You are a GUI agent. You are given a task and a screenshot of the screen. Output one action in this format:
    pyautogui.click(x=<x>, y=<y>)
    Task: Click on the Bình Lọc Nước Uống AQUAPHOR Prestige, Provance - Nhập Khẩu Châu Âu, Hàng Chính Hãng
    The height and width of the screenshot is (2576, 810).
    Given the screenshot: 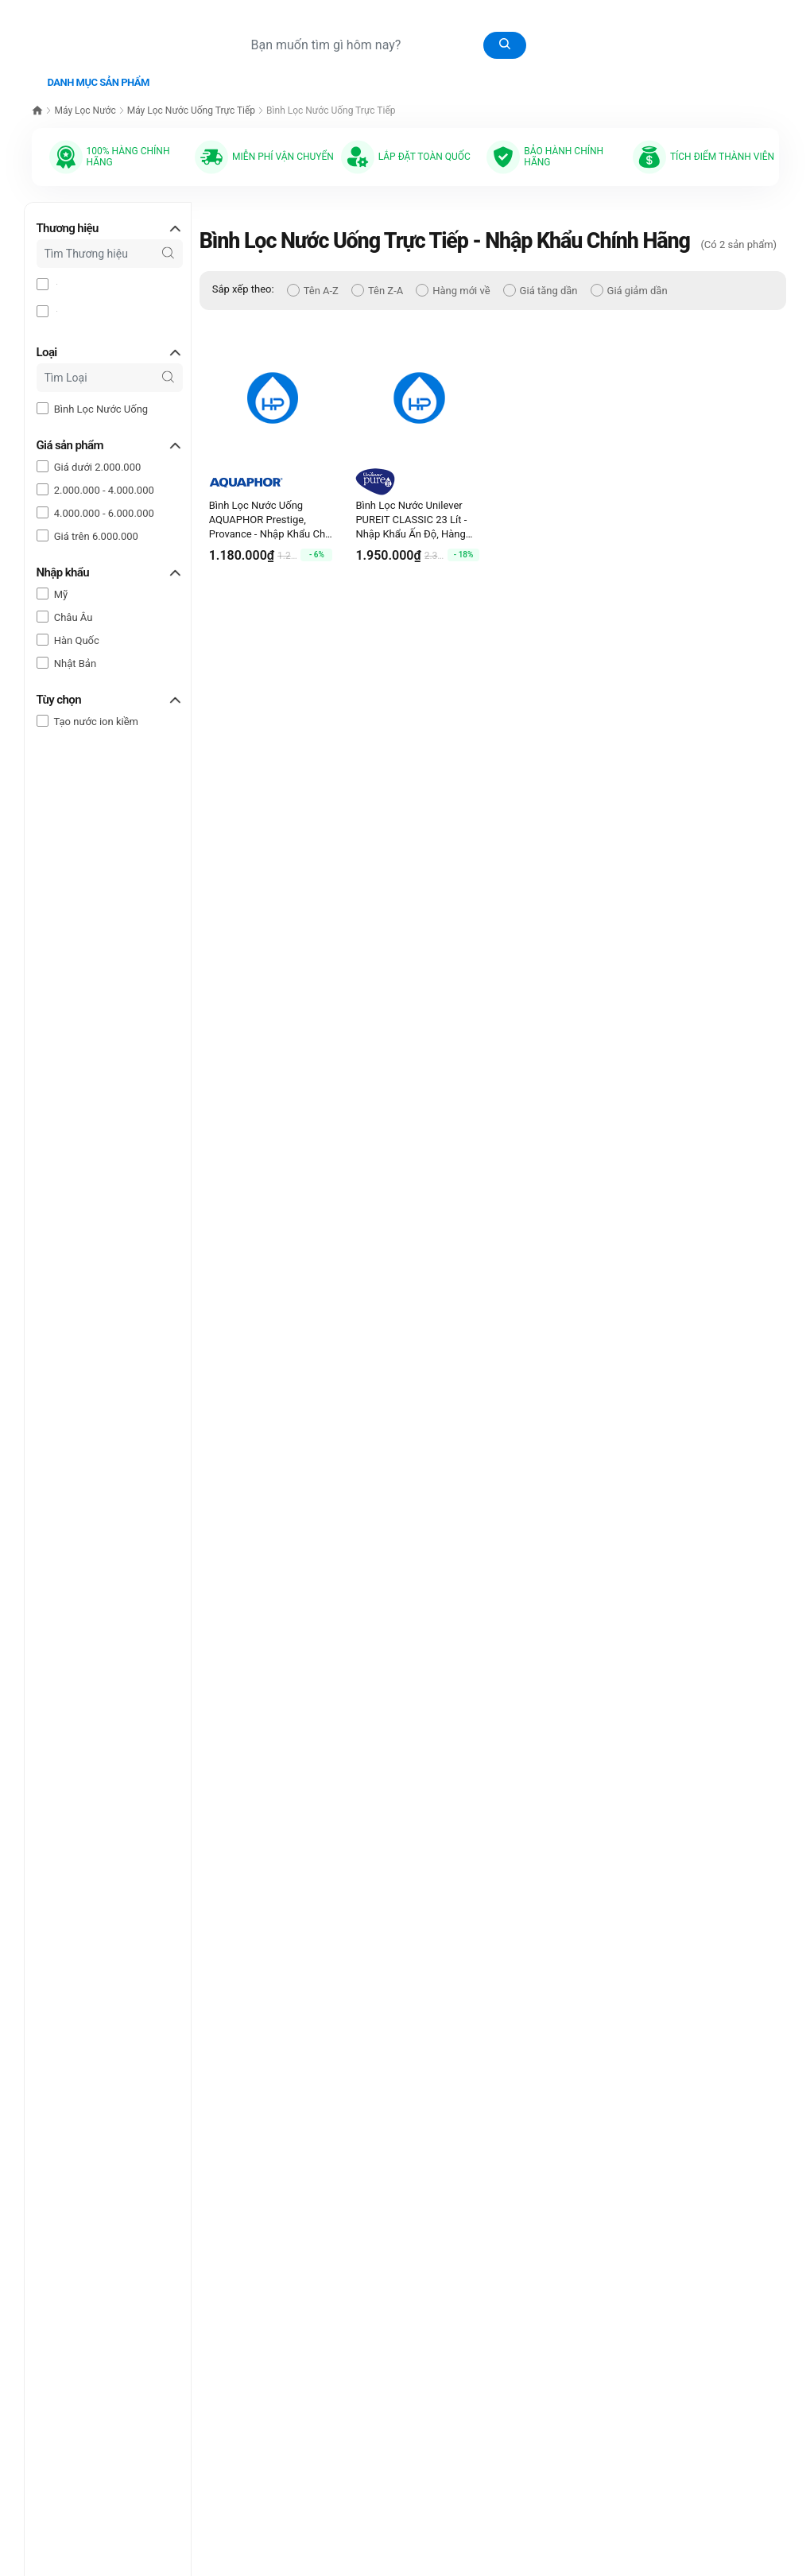 What is the action you would take?
    pyautogui.click(x=273, y=517)
    